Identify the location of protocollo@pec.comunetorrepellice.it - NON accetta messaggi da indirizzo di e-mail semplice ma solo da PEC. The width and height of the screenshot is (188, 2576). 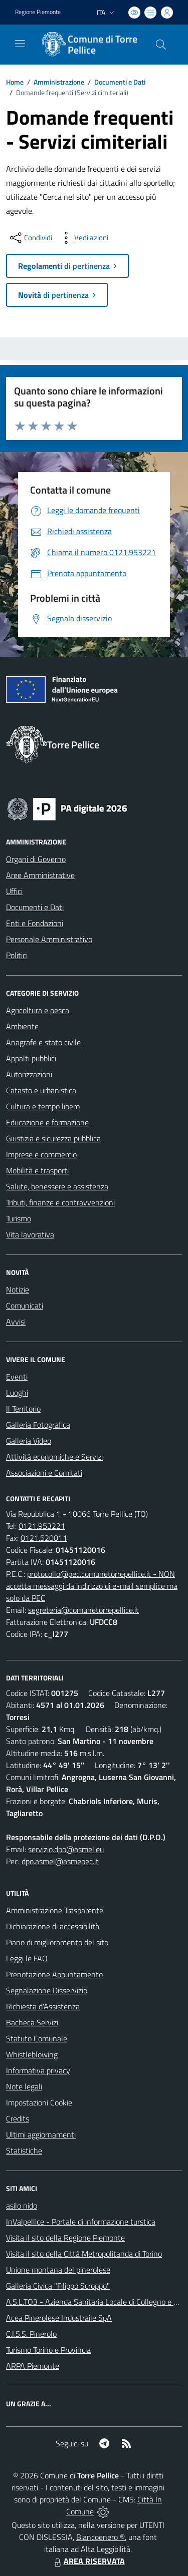
(91, 1586).